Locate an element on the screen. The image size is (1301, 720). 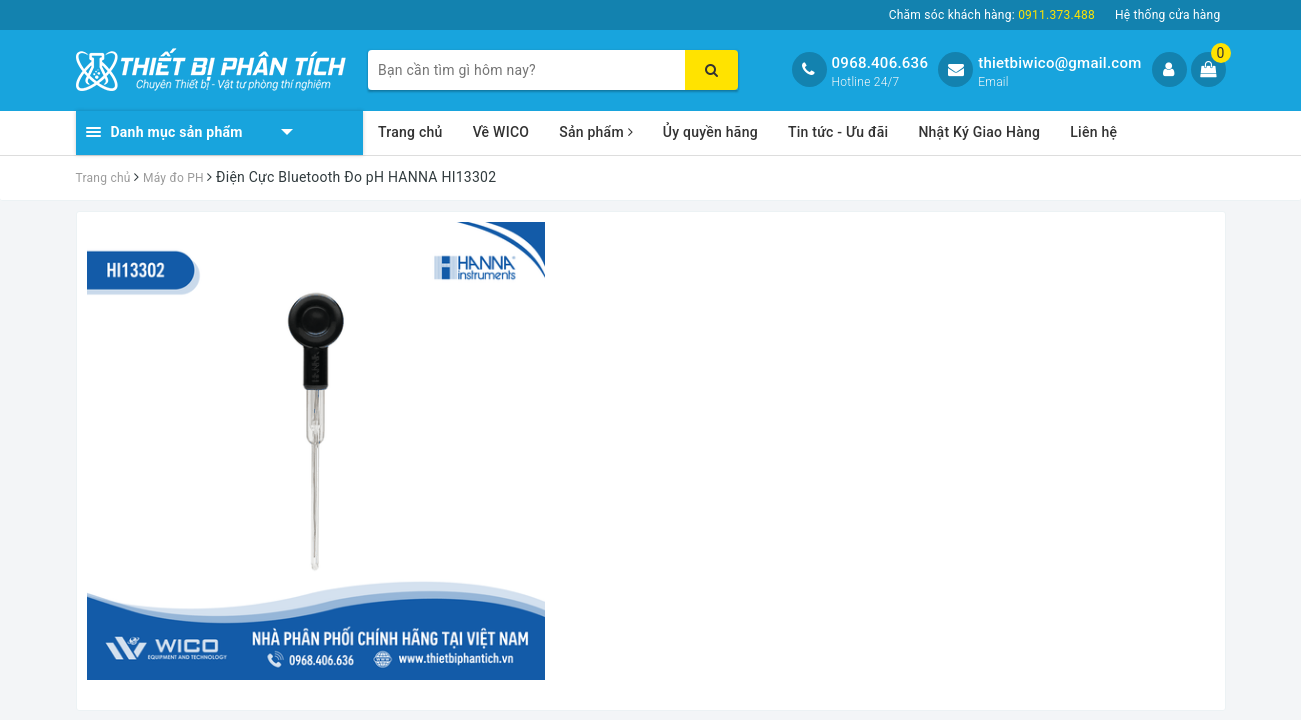
Nhật Ký Giao Hàng is located at coordinates (979, 132).